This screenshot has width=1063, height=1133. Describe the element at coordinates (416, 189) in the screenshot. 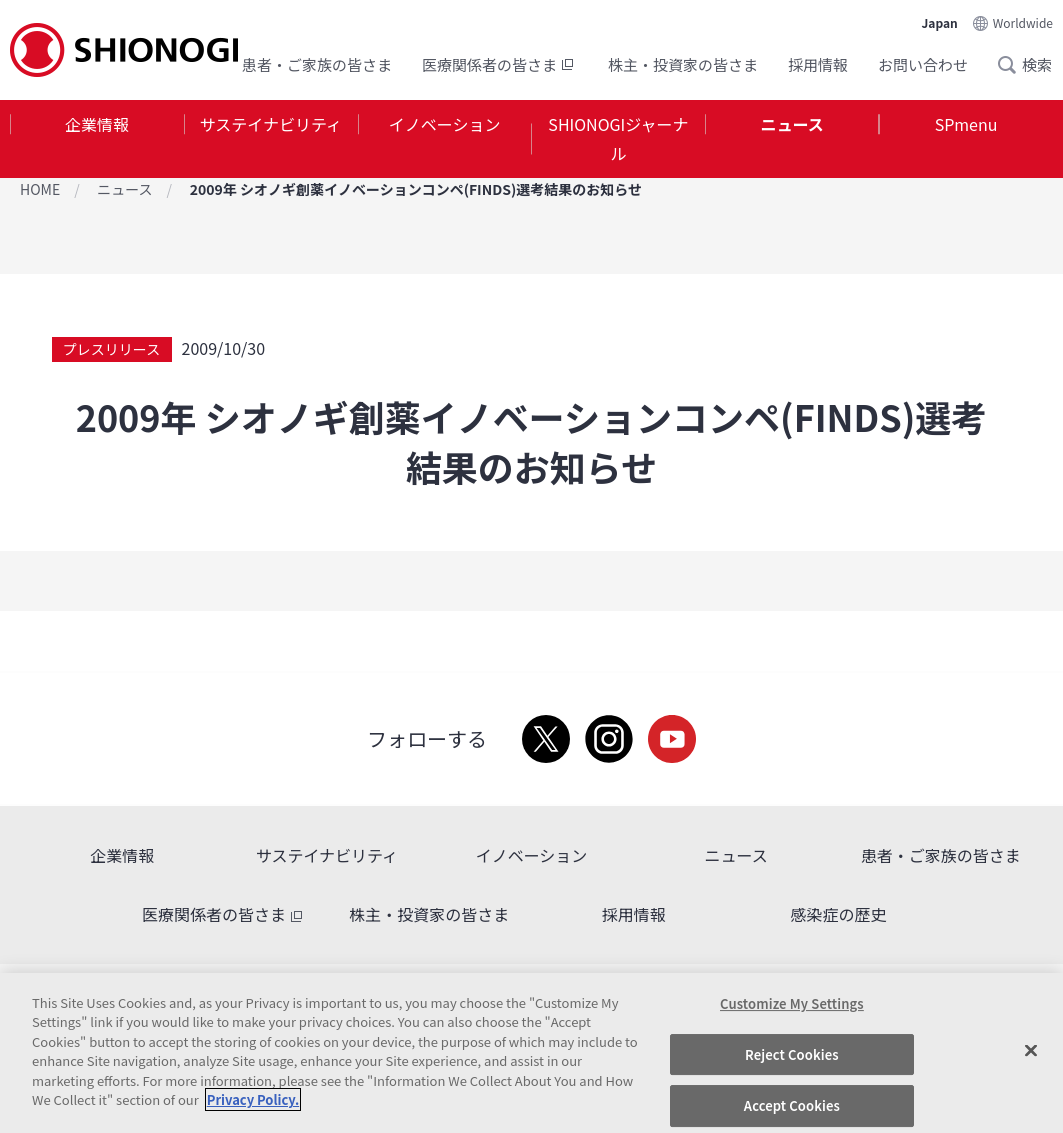

I see `2009年 シオノギ創薬イノベーションコンペ(FINDS)選考結果のお知らせ` at that location.